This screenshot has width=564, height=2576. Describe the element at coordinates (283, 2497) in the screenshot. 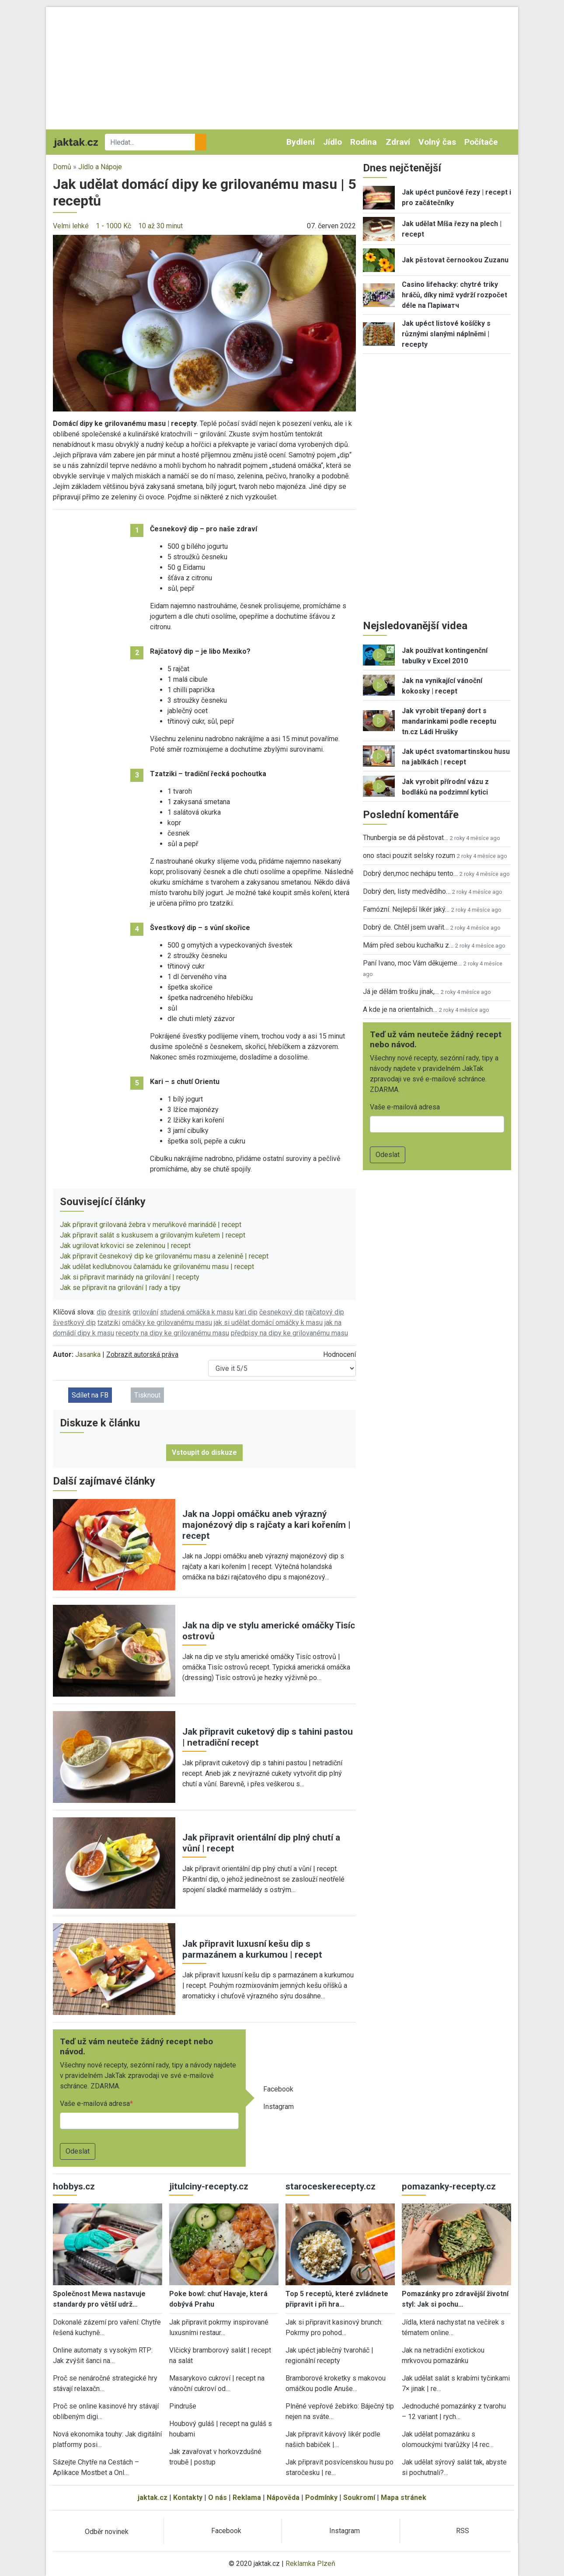

I see `Nápověda` at that location.